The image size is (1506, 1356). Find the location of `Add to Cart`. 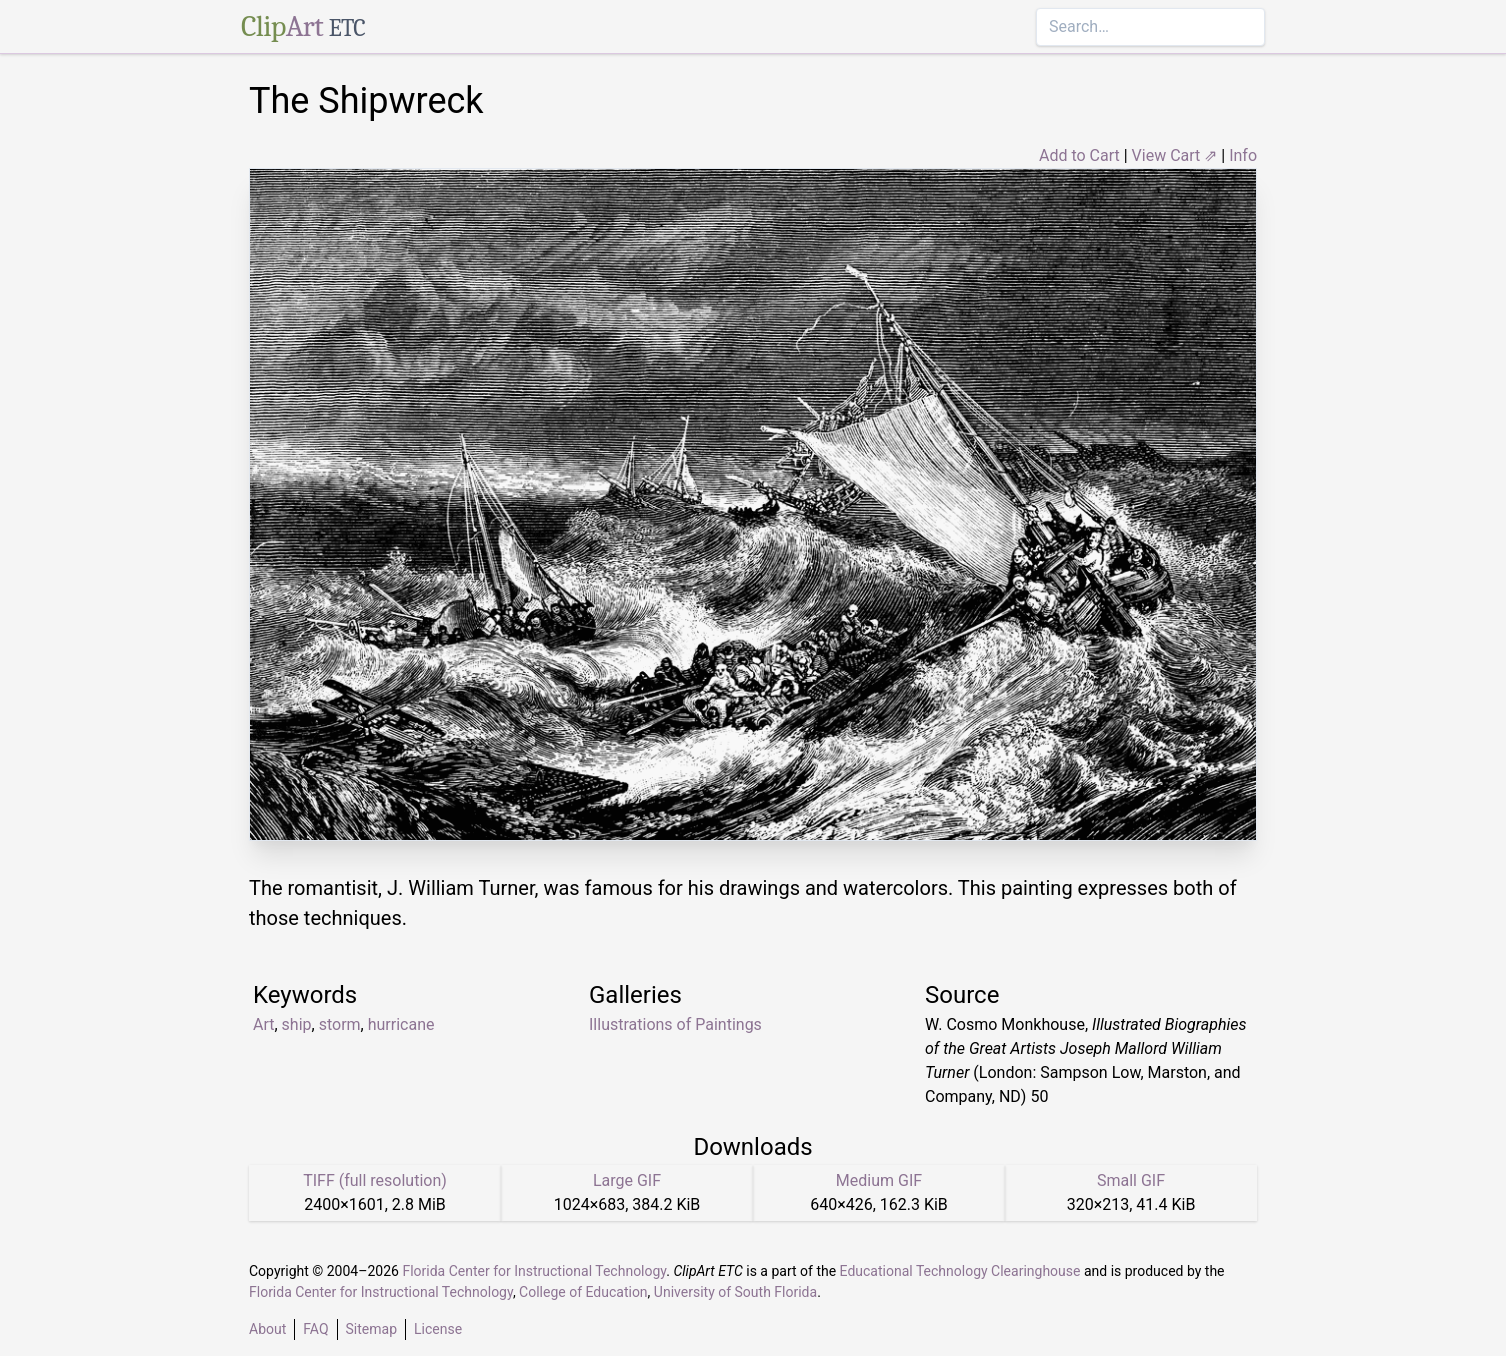

Add to Cart is located at coordinates (1079, 155).